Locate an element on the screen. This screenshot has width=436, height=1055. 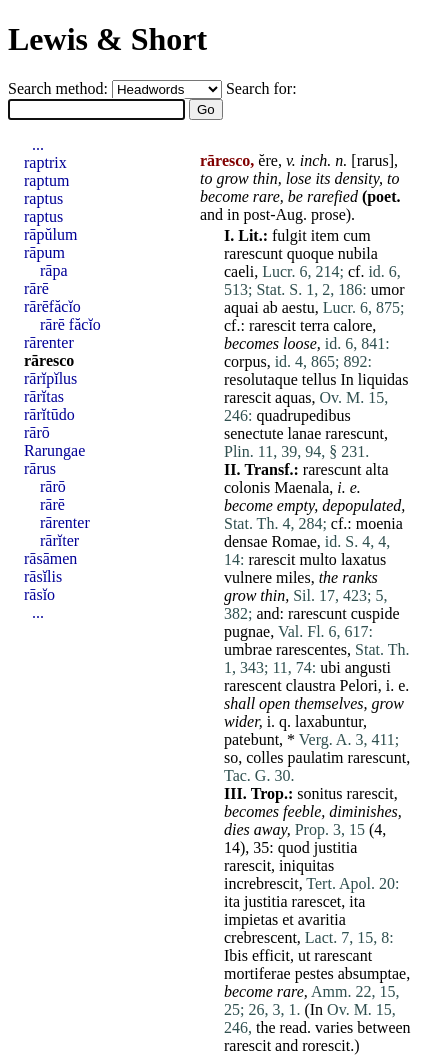
impietas is located at coordinates (251, 919).